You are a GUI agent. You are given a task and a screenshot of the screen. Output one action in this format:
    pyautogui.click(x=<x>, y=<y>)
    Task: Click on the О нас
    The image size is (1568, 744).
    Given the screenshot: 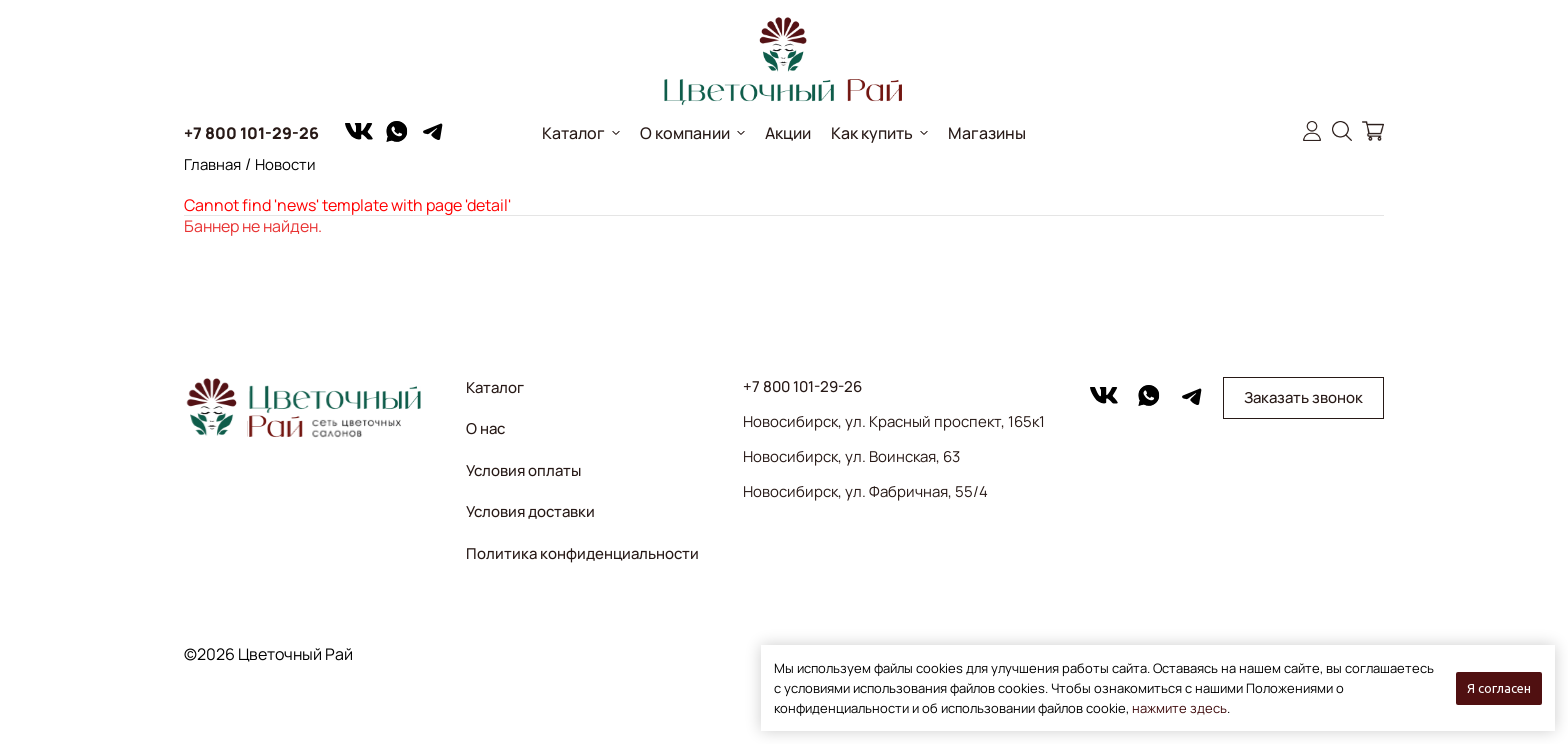 What is the action you would take?
    pyautogui.click(x=485, y=428)
    